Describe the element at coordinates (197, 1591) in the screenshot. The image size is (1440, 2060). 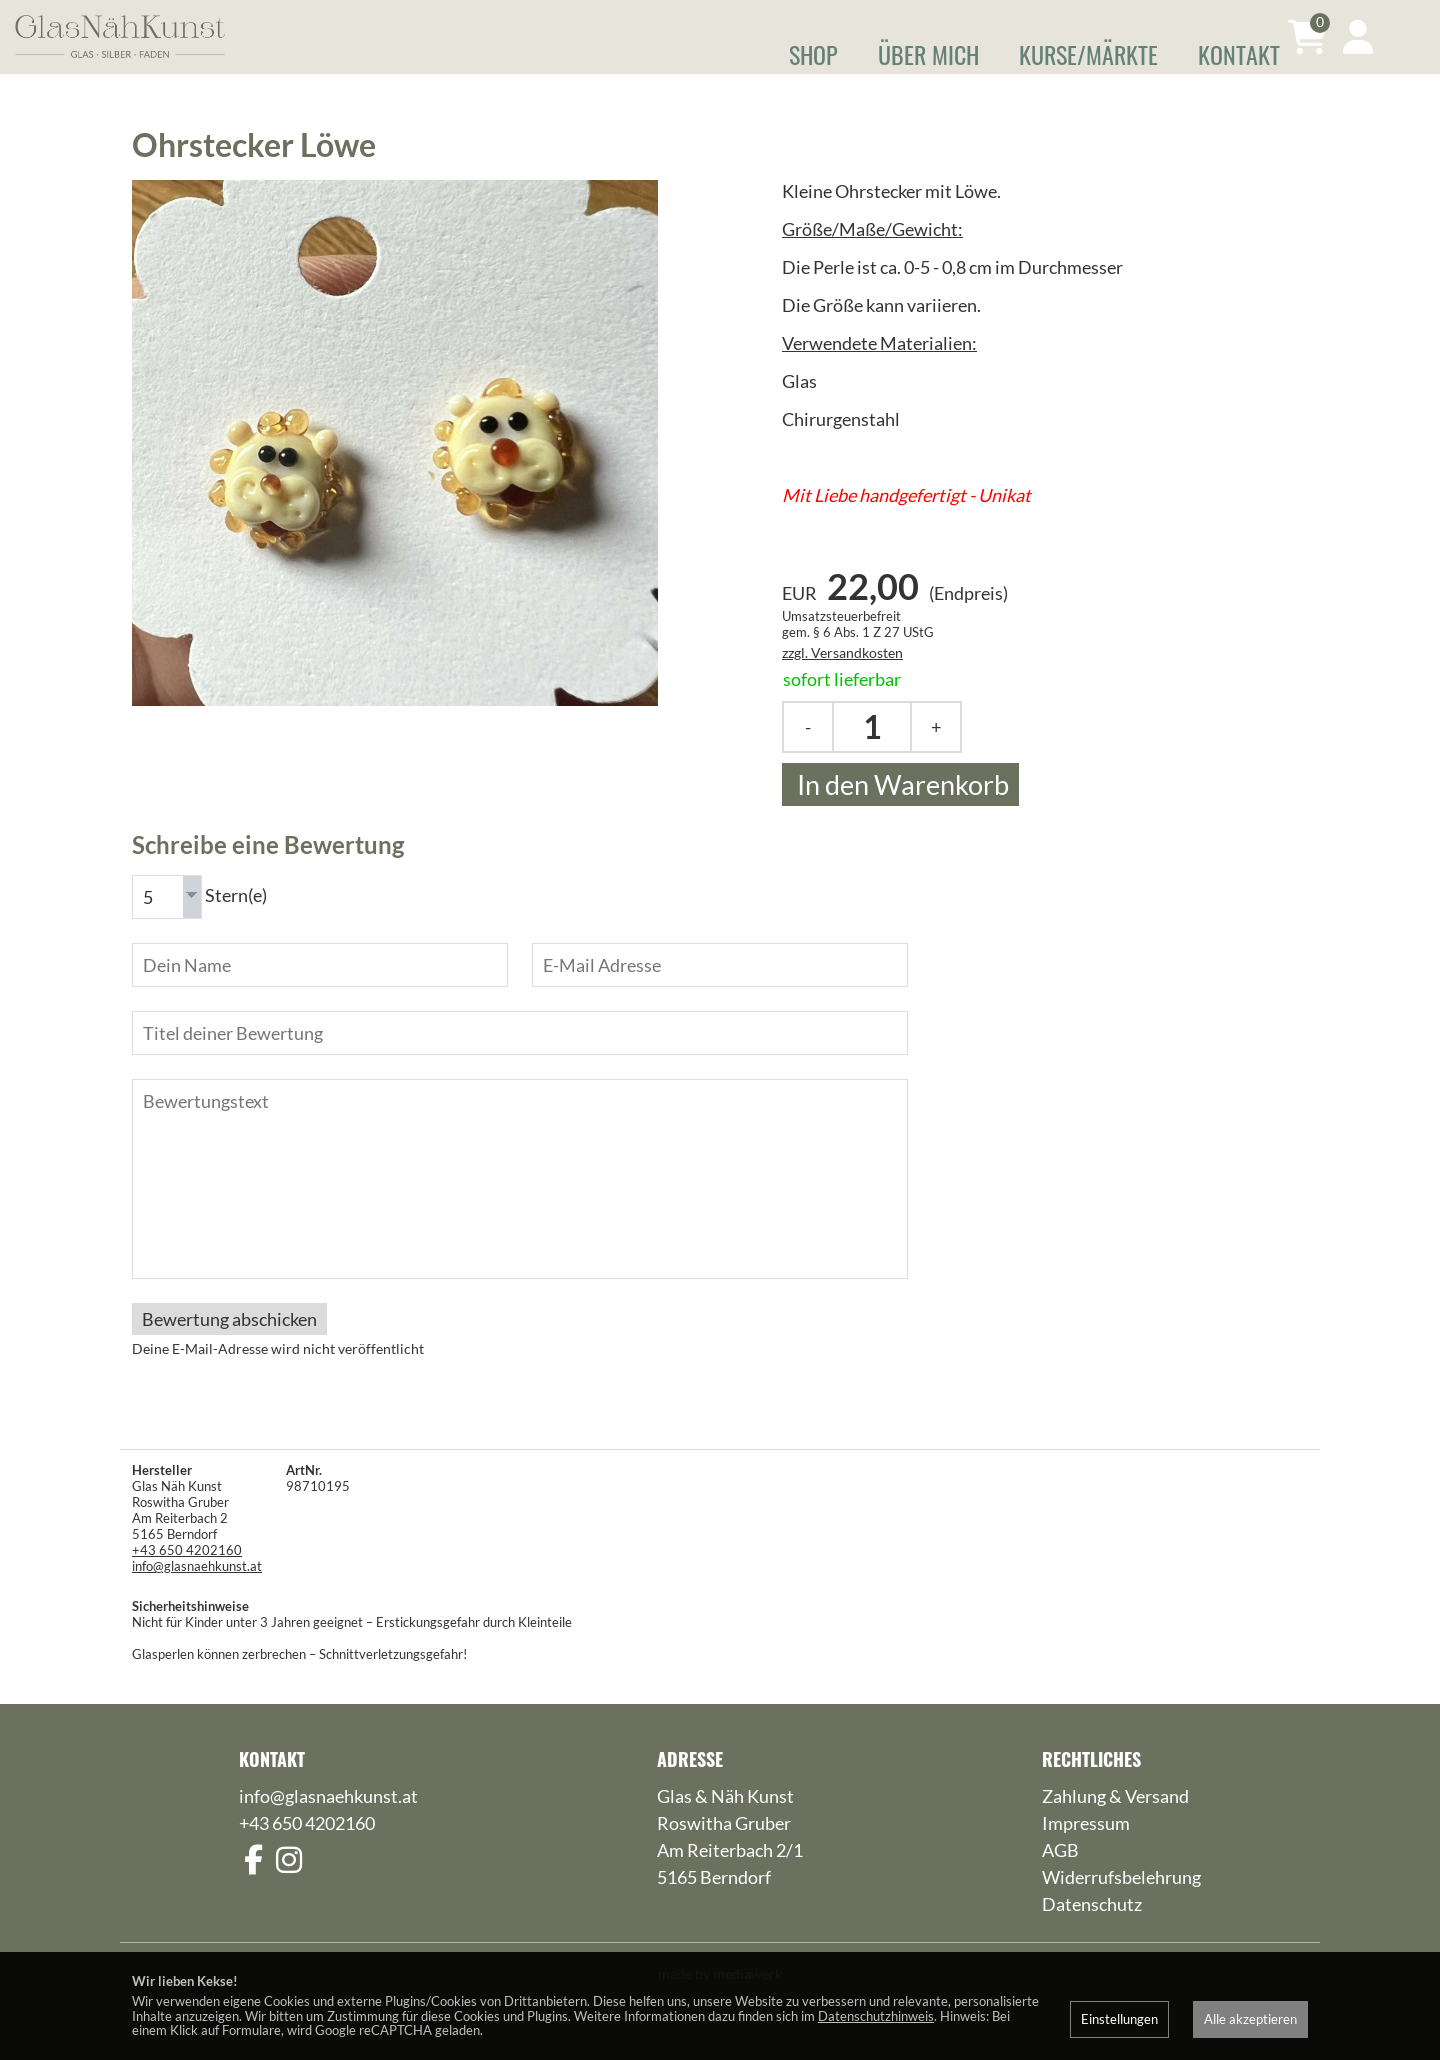
I see `info@glasnaehkunst.at` at that location.